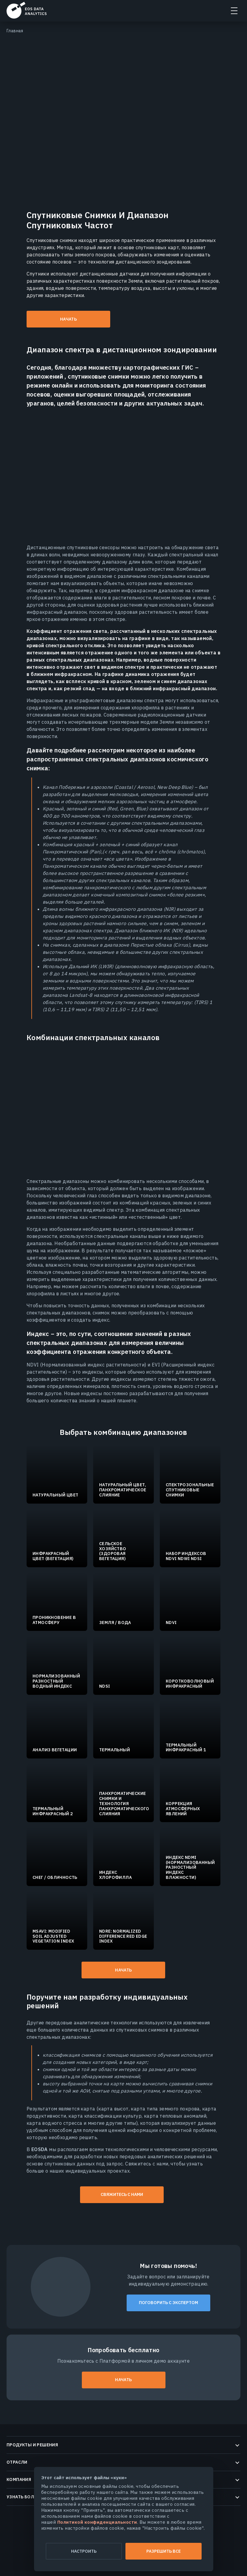  Describe the element at coordinates (68, 319) in the screenshot. I see `Начать` at that location.